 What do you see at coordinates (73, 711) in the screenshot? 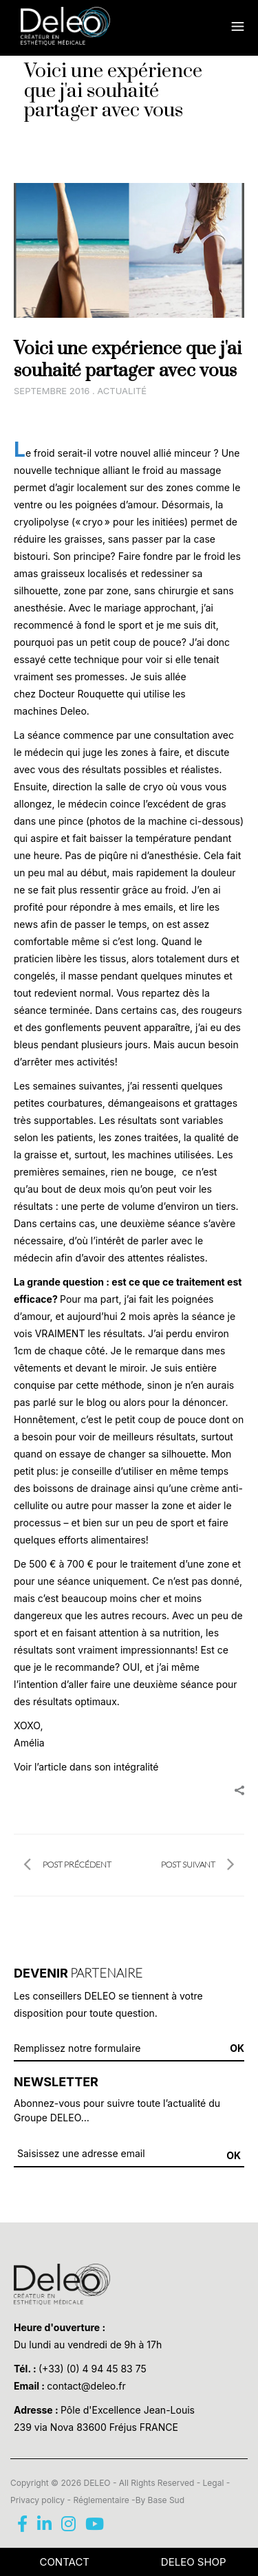
I see `Deleo.` at bounding box center [73, 711].